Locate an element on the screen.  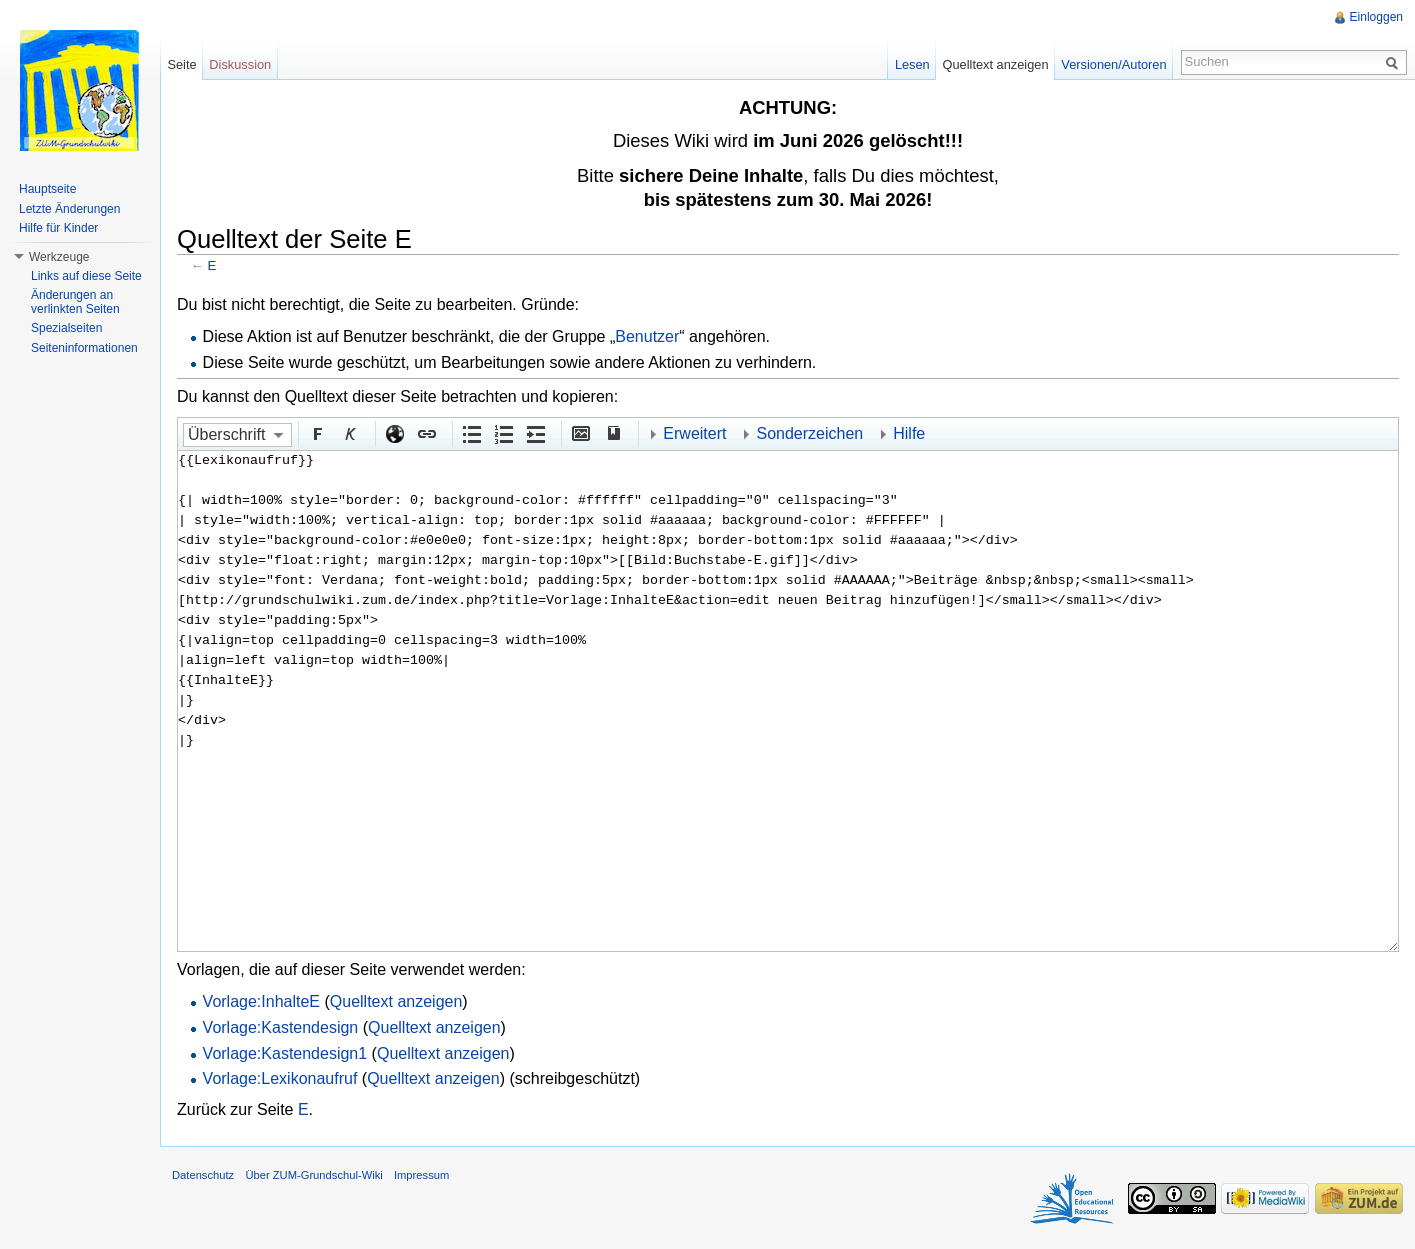
Links auf diese Seite is located at coordinates (86, 276).